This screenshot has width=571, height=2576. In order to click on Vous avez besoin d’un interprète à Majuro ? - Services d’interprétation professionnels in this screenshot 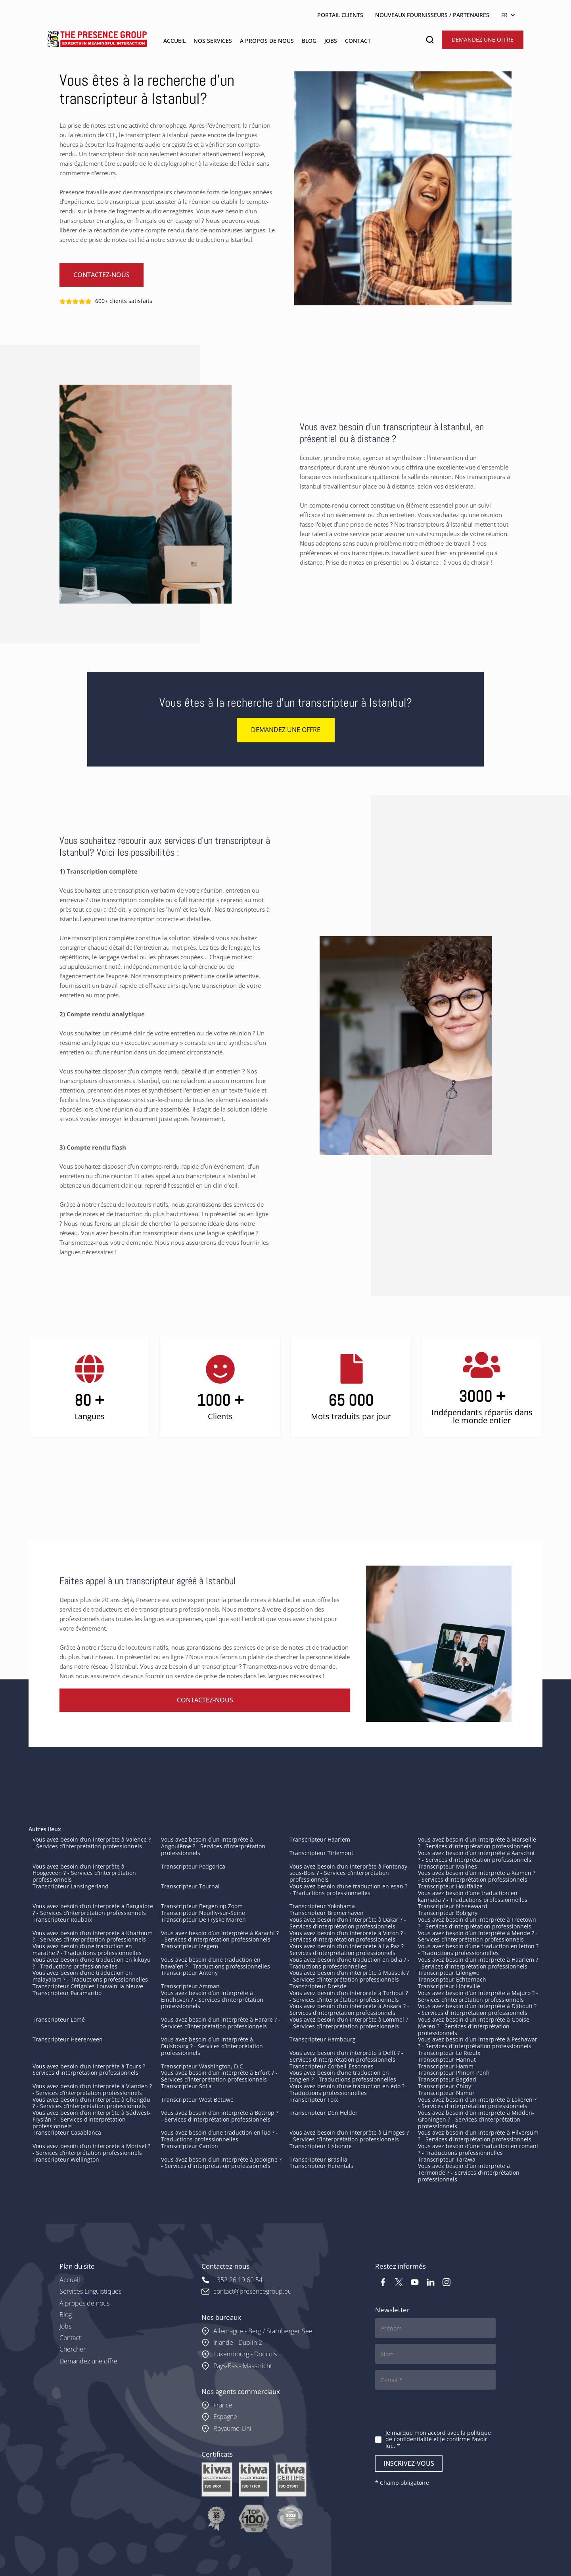, I will do `click(478, 1996)`.